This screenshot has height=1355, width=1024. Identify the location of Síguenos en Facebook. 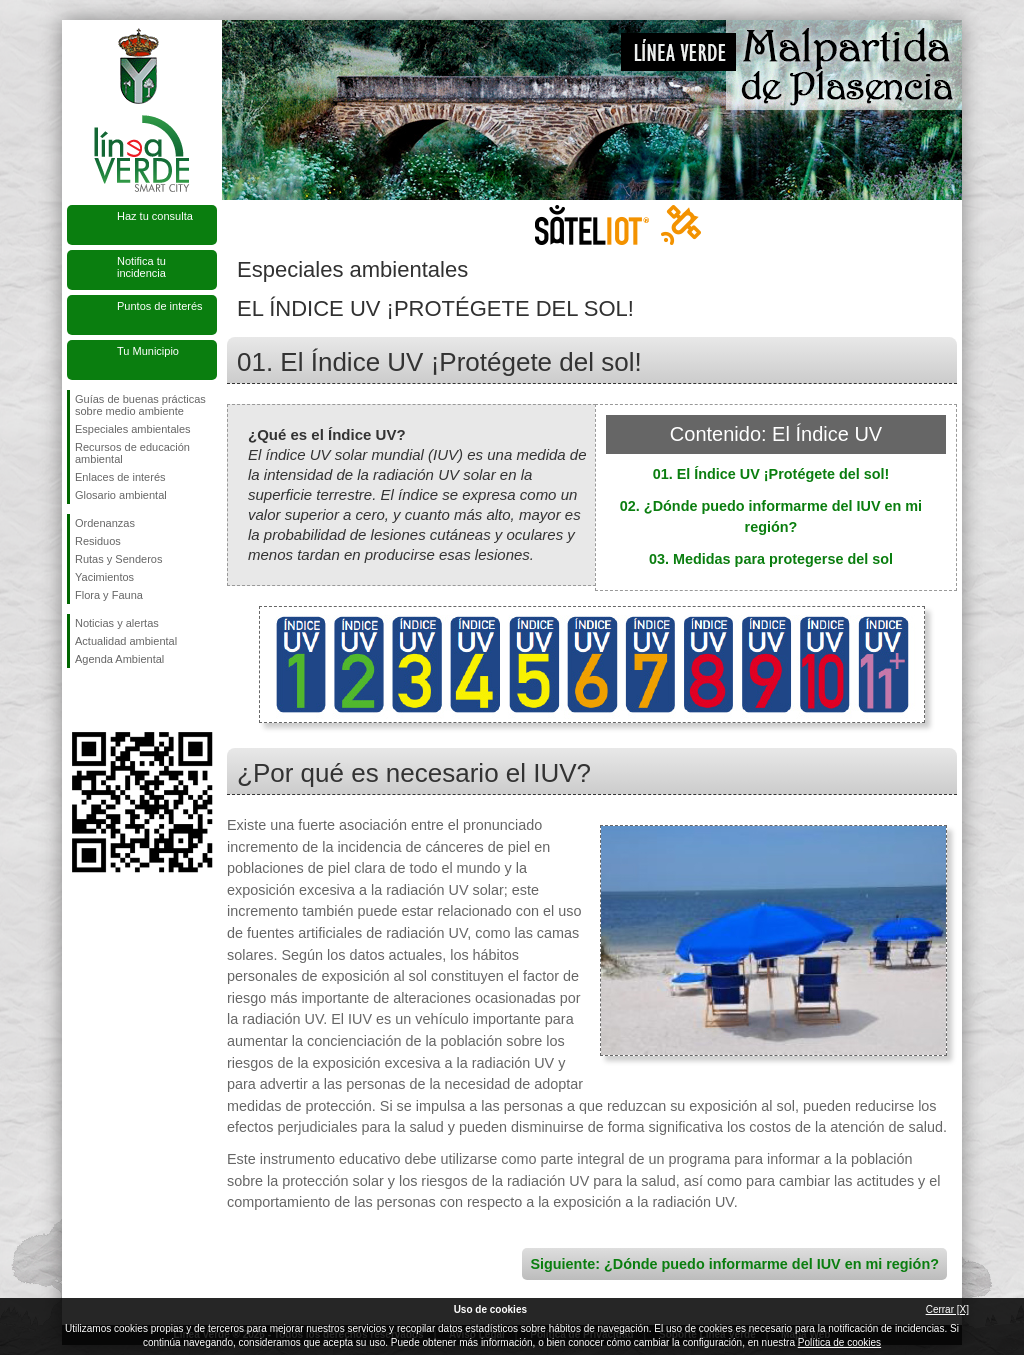
(79, 700).